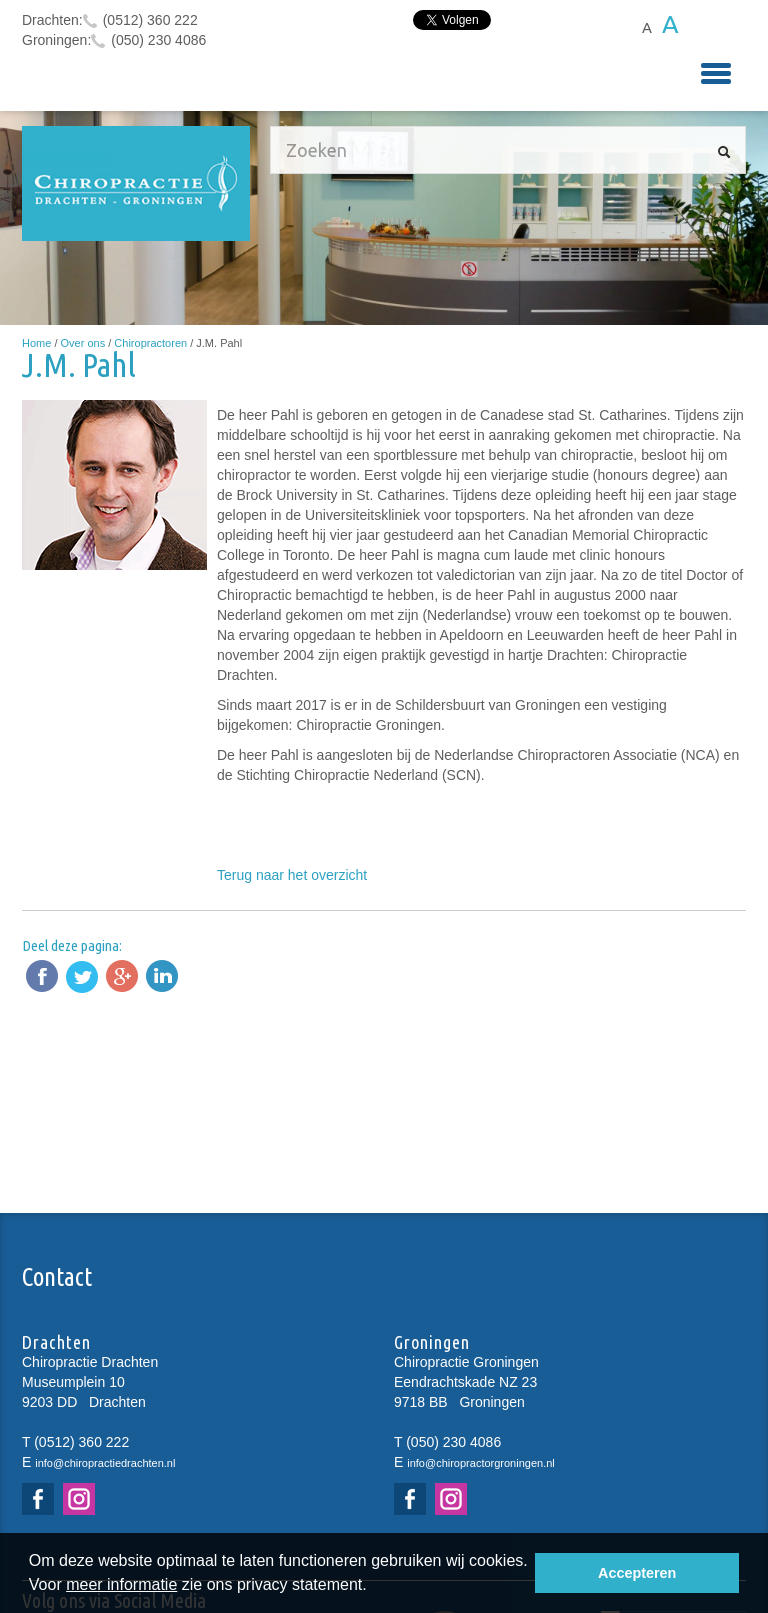 Image resolution: width=768 pixels, height=1613 pixels. What do you see at coordinates (481, 1463) in the screenshot?
I see `info@chiropractorgroningen.nl` at bounding box center [481, 1463].